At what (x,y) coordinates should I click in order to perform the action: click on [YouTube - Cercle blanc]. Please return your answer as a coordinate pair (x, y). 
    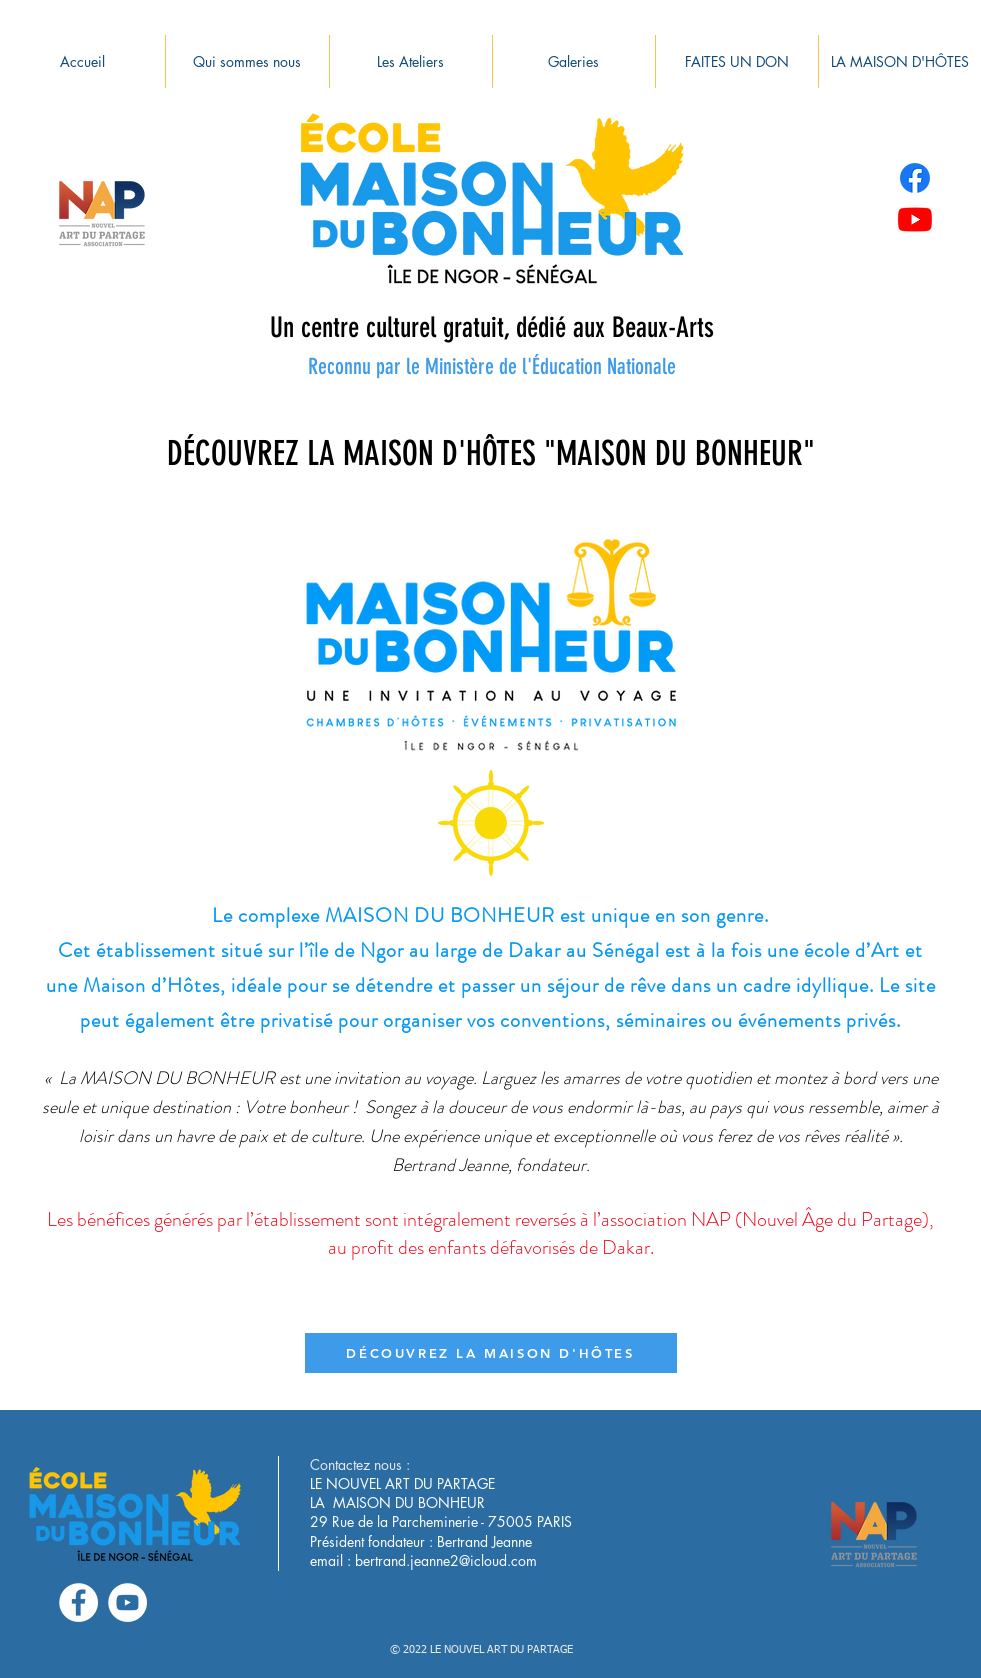
    Looking at the image, I should click on (127, 1602).